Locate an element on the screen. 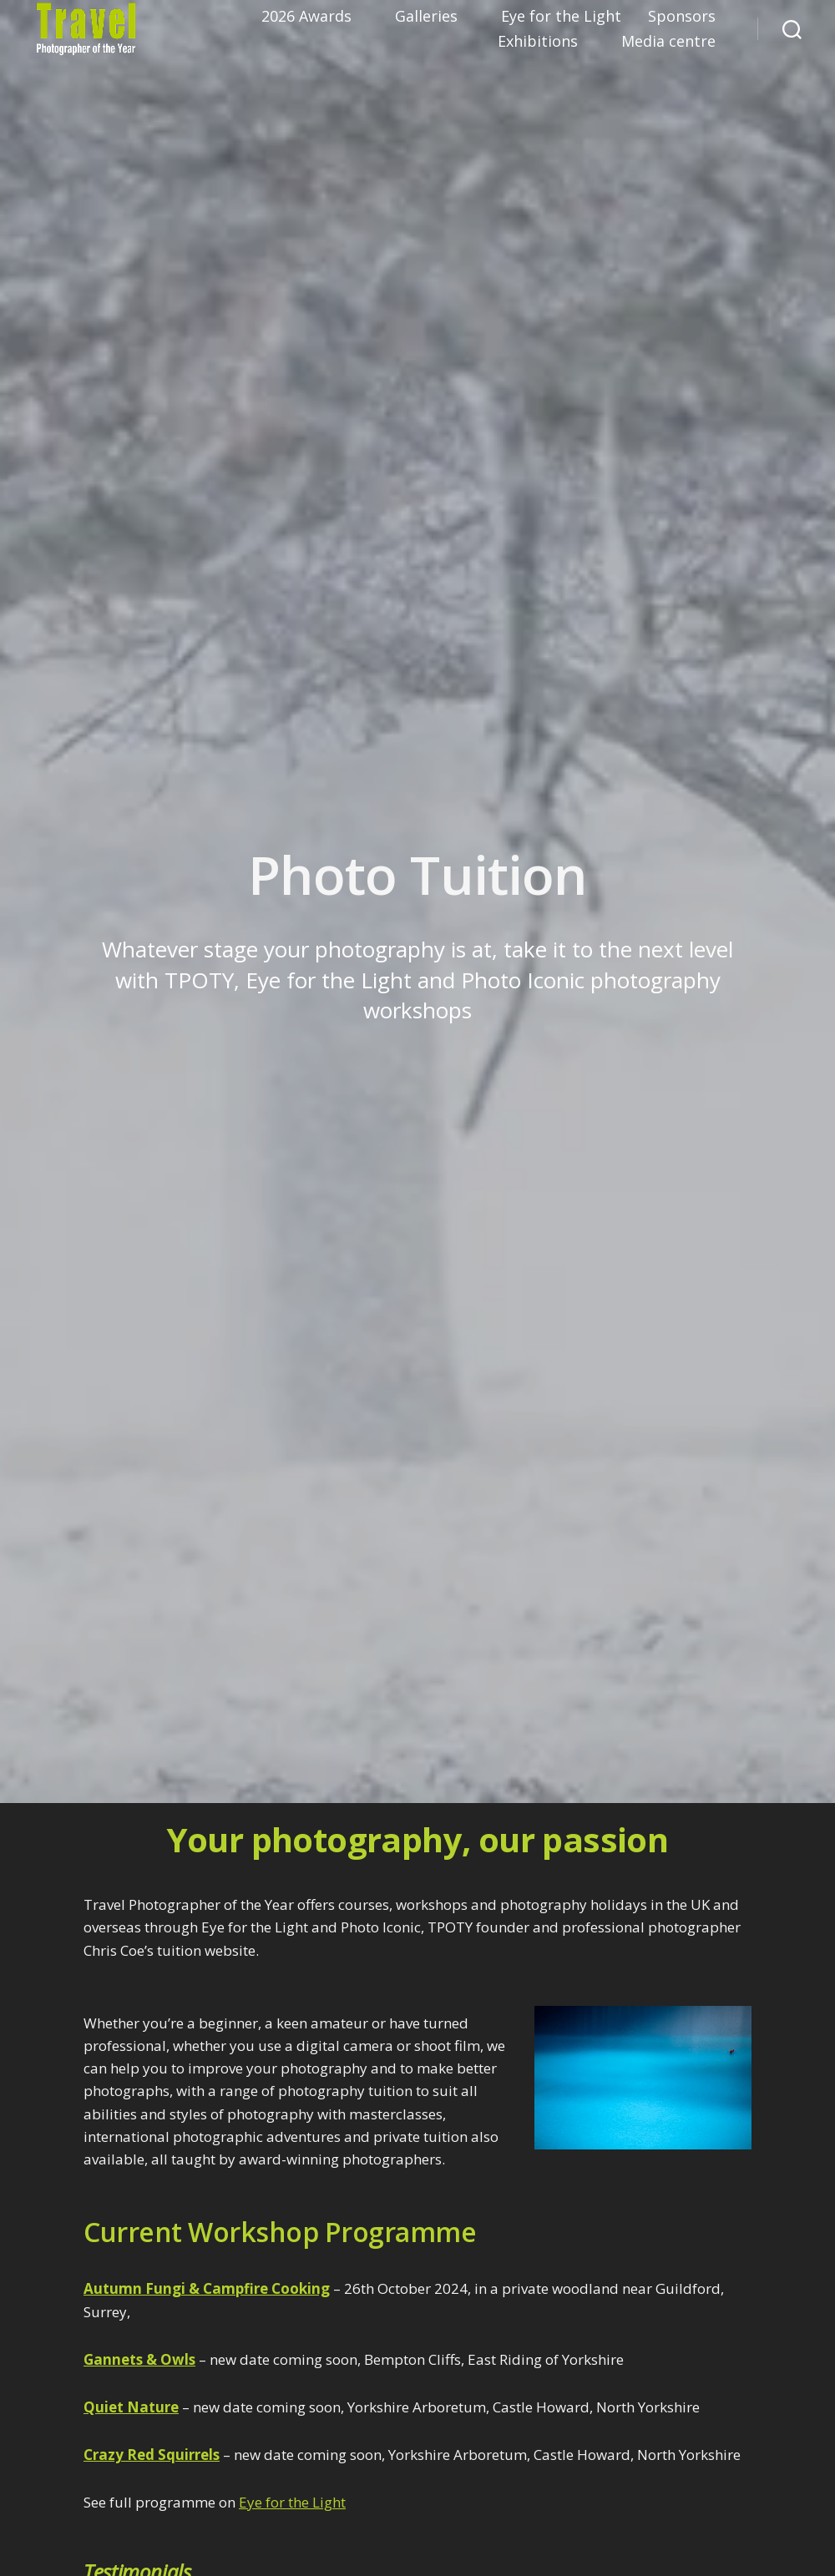 This screenshot has height=2576, width=835. Media centre is located at coordinates (668, 42).